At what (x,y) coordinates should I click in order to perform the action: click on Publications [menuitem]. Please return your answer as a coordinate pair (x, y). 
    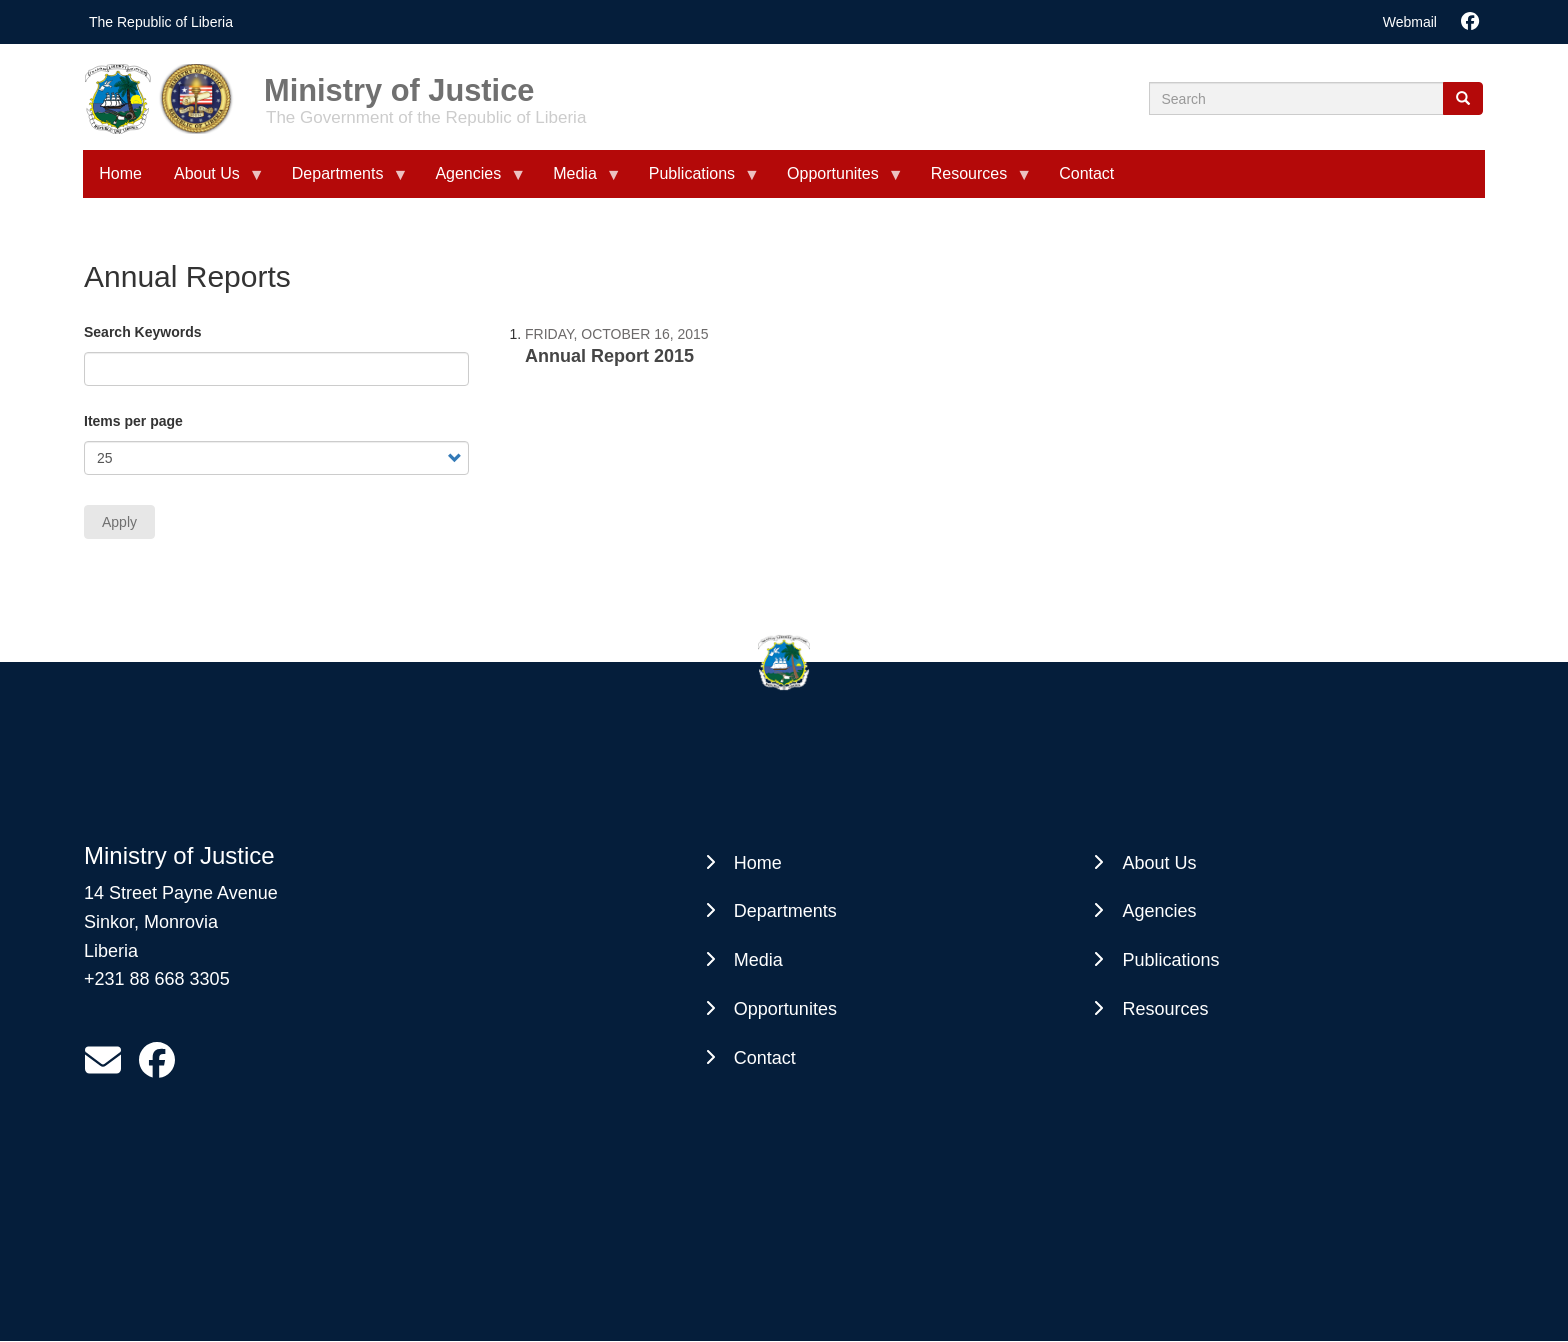
    Looking at the image, I should click on (696, 181).